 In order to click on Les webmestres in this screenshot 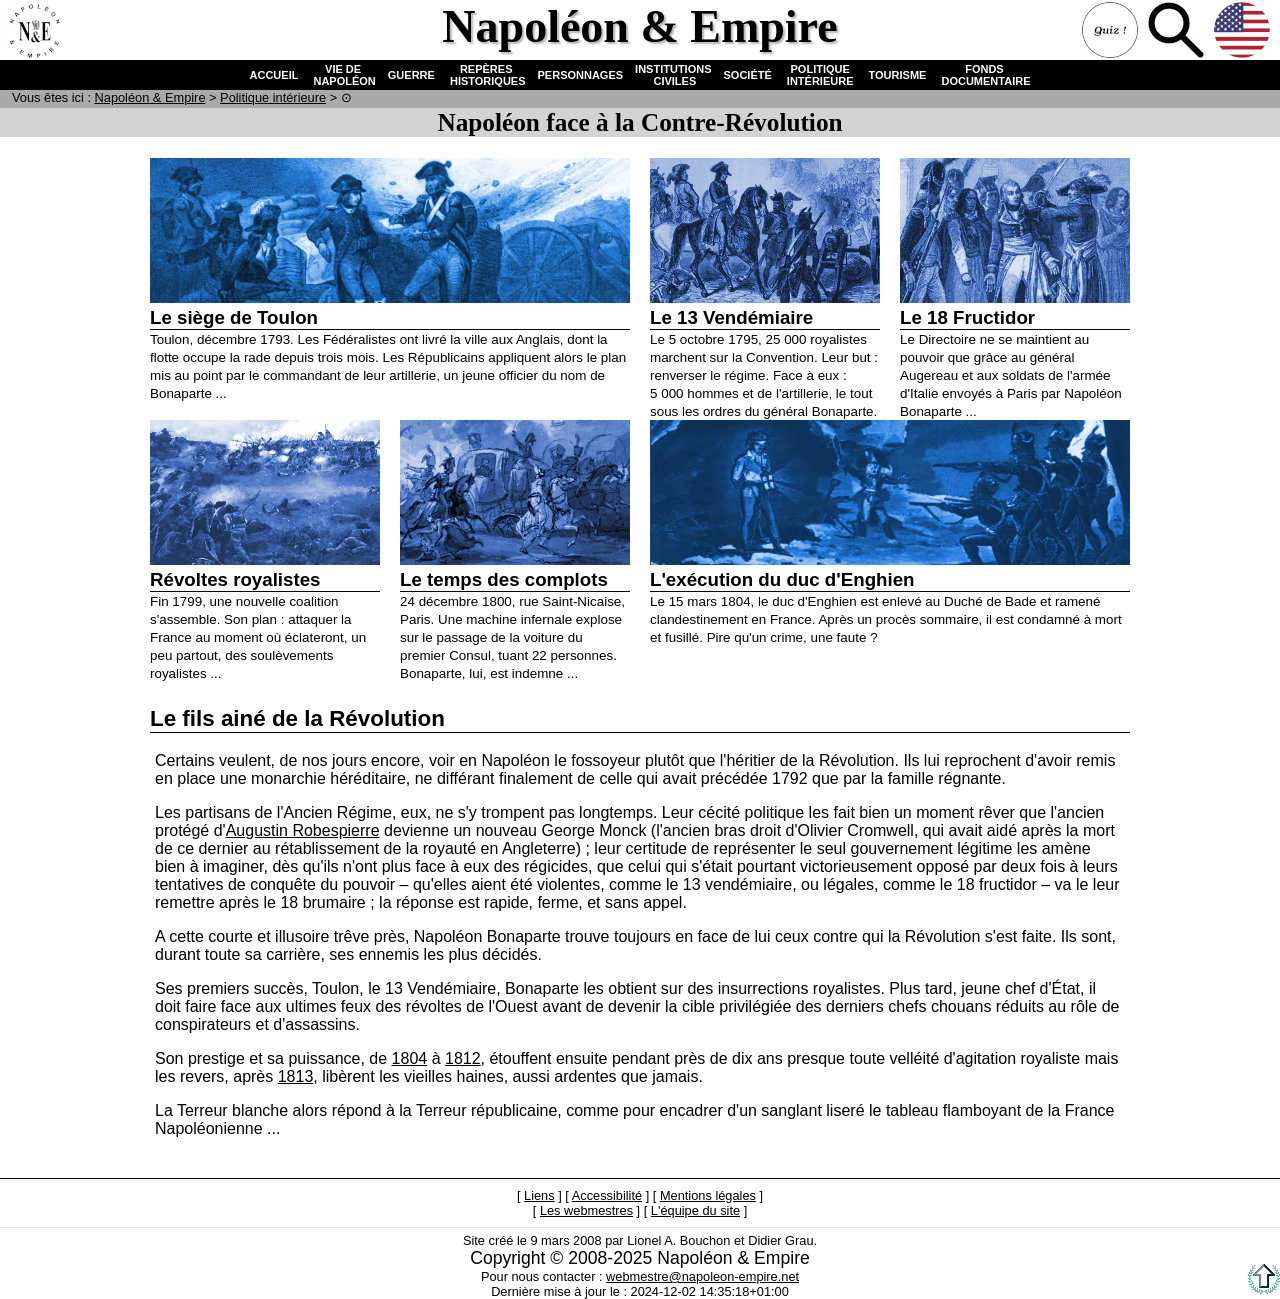, I will do `click(586, 1210)`.